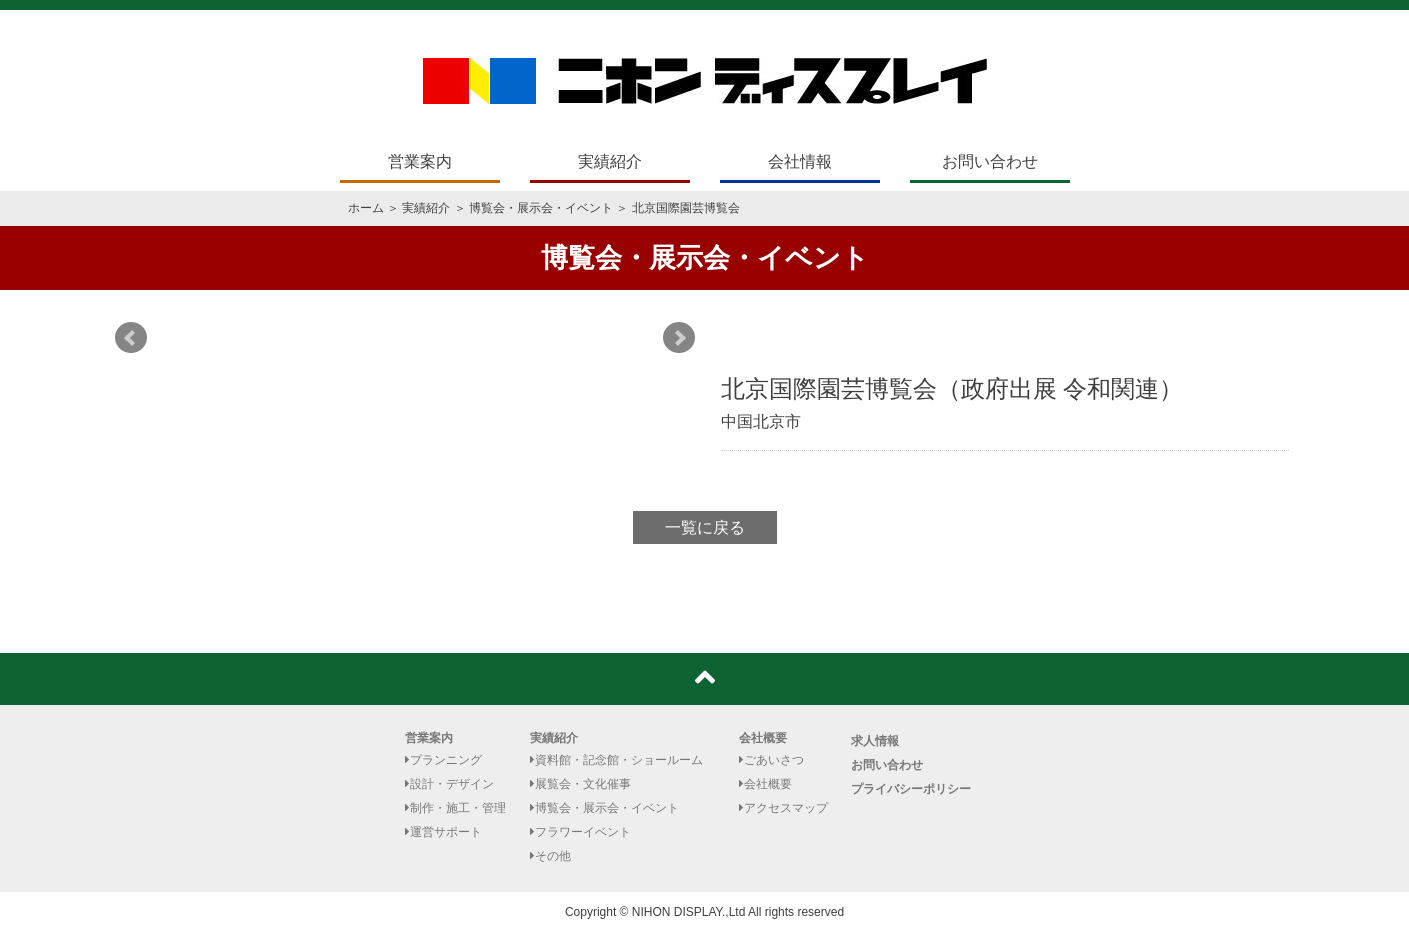  What do you see at coordinates (771, 760) in the screenshot?
I see `ごあいさつ` at bounding box center [771, 760].